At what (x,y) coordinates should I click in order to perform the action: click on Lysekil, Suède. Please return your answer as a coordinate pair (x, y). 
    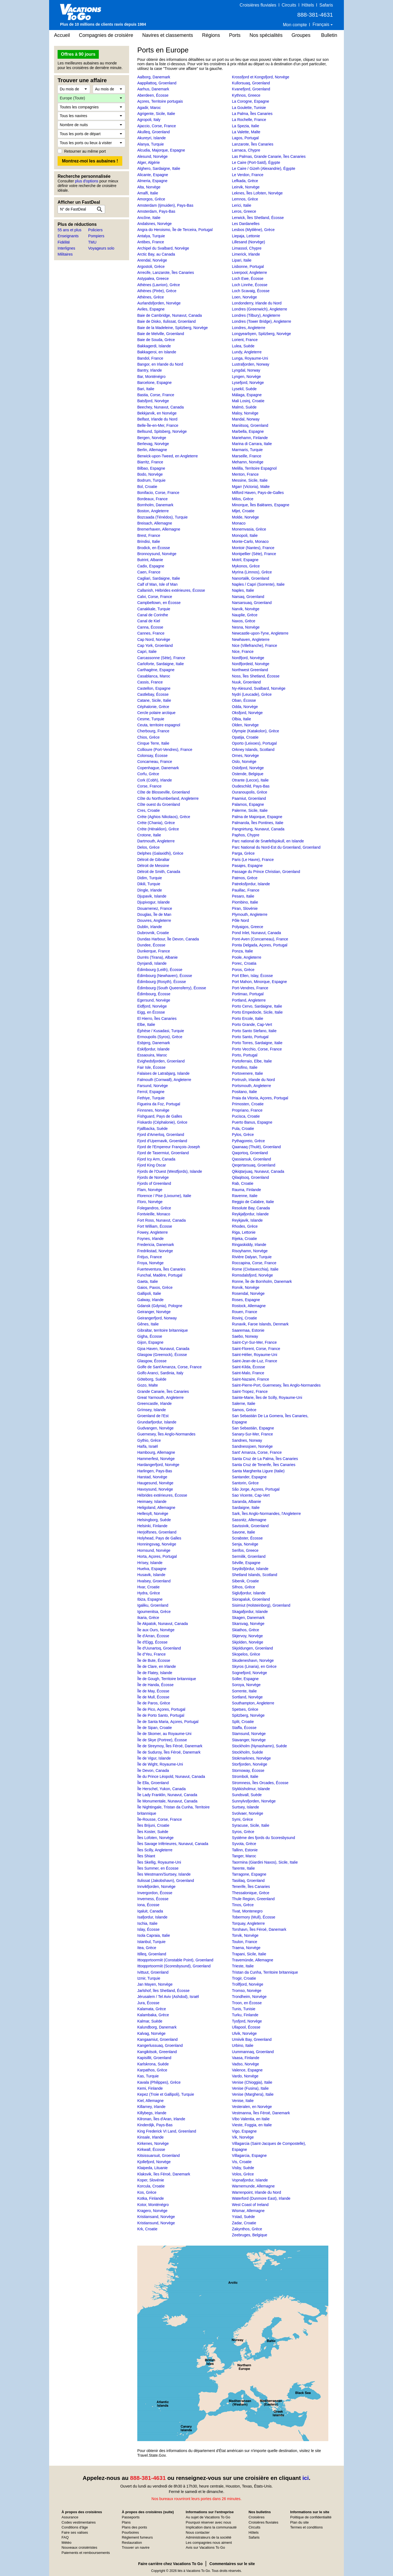
    Looking at the image, I should click on (244, 389).